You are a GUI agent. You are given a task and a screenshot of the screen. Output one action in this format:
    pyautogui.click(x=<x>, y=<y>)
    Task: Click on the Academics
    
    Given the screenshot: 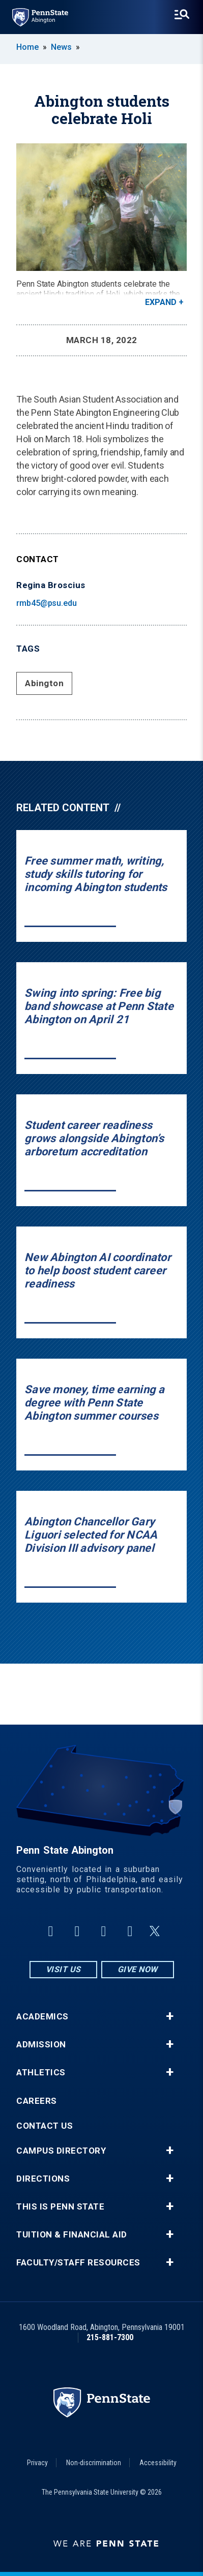 What is the action you would take?
    pyautogui.click(x=42, y=2016)
    